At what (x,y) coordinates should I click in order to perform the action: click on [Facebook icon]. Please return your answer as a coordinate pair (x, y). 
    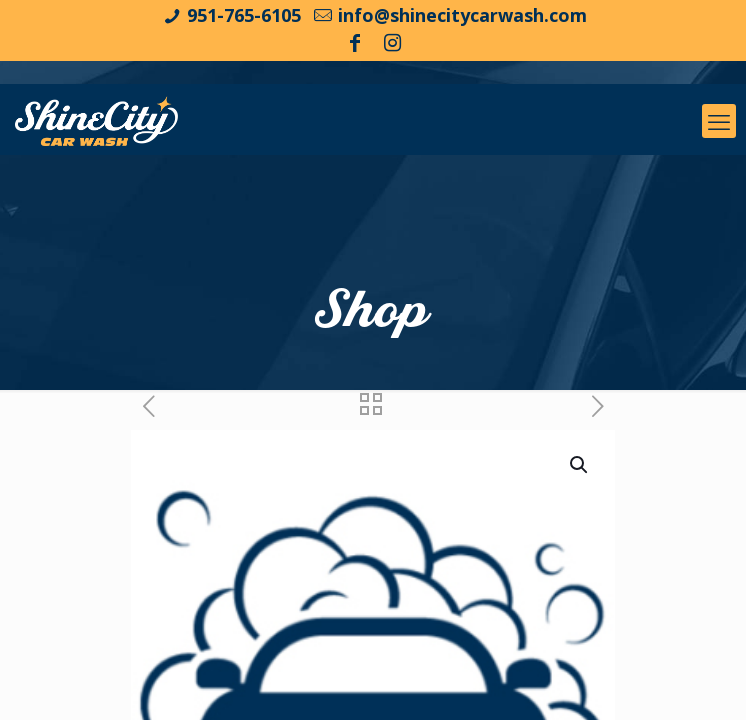
    Looking at the image, I should click on (355, 42).